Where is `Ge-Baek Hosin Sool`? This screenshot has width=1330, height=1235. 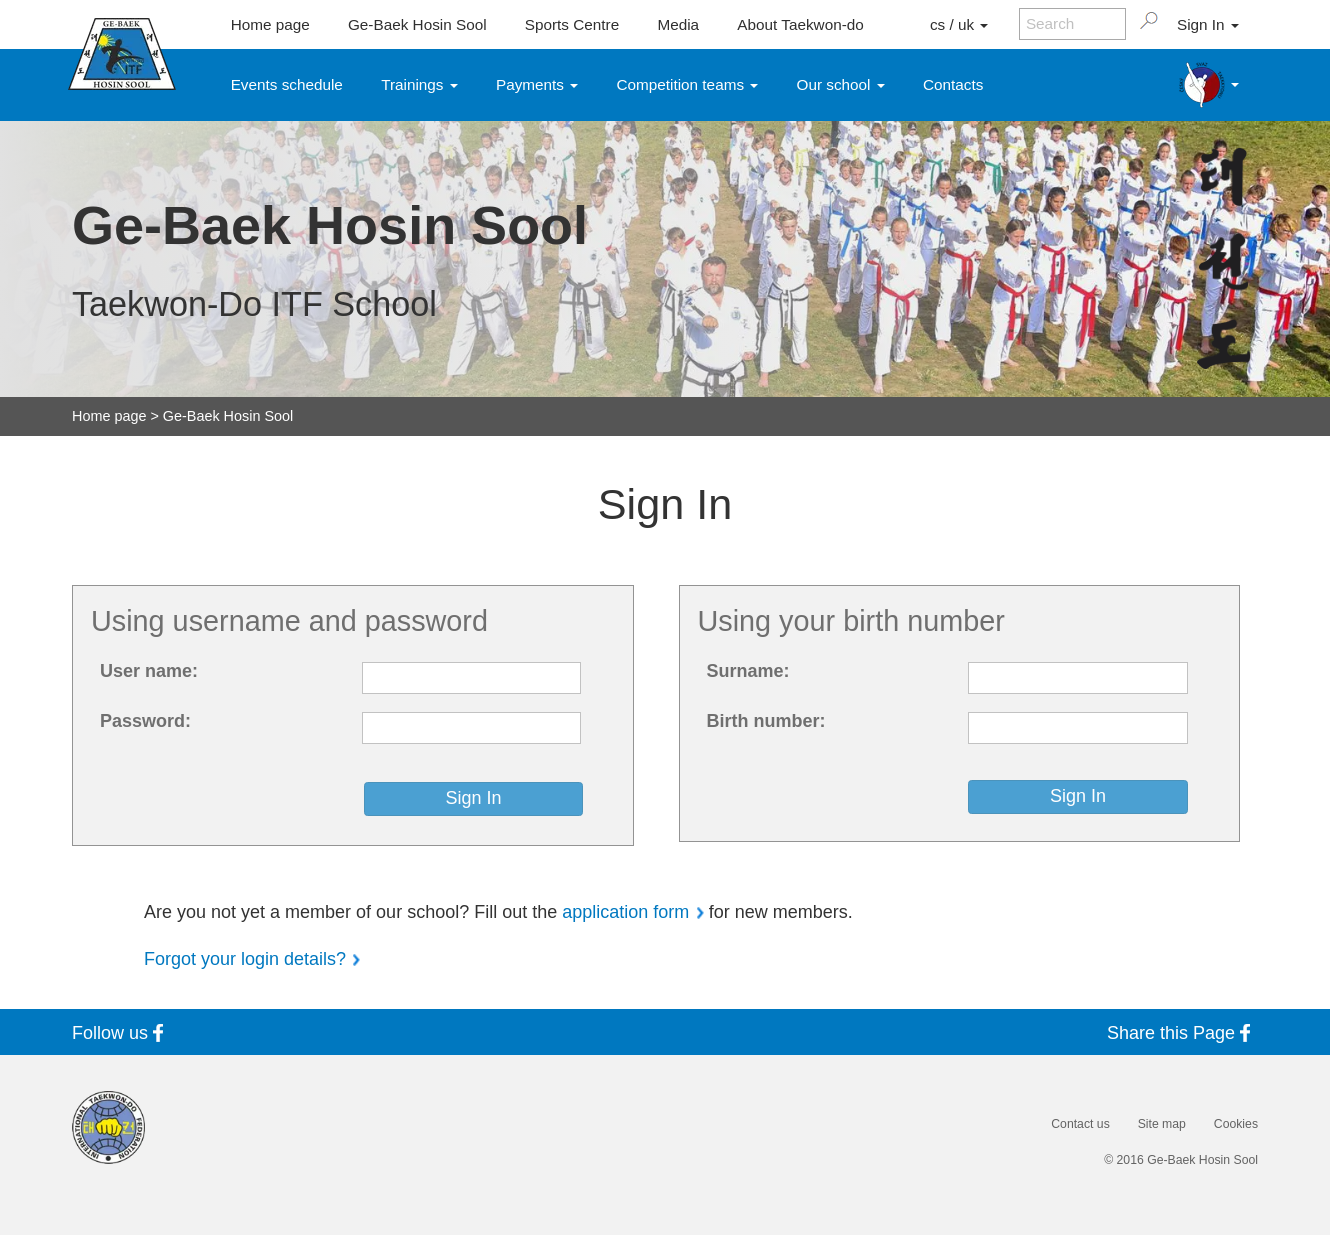 Ge-Baek Hosin Sool is located at coordinates (417, 24).